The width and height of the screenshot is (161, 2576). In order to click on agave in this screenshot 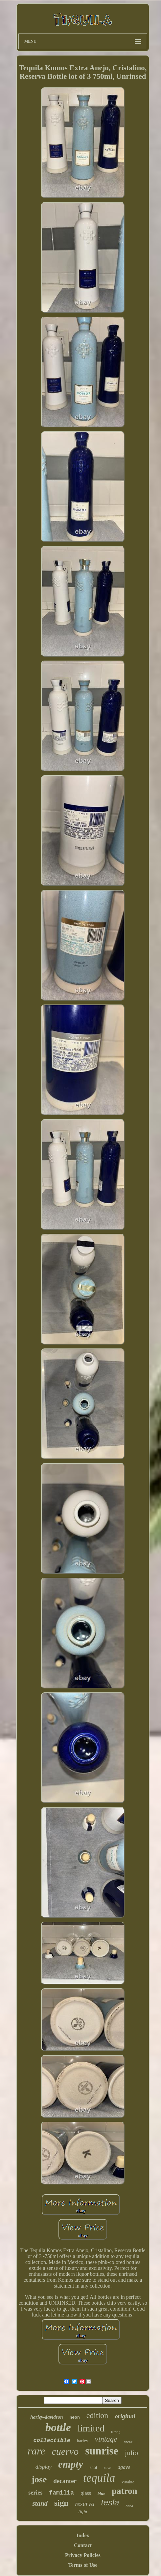, I will do `click(124, 2467)`.